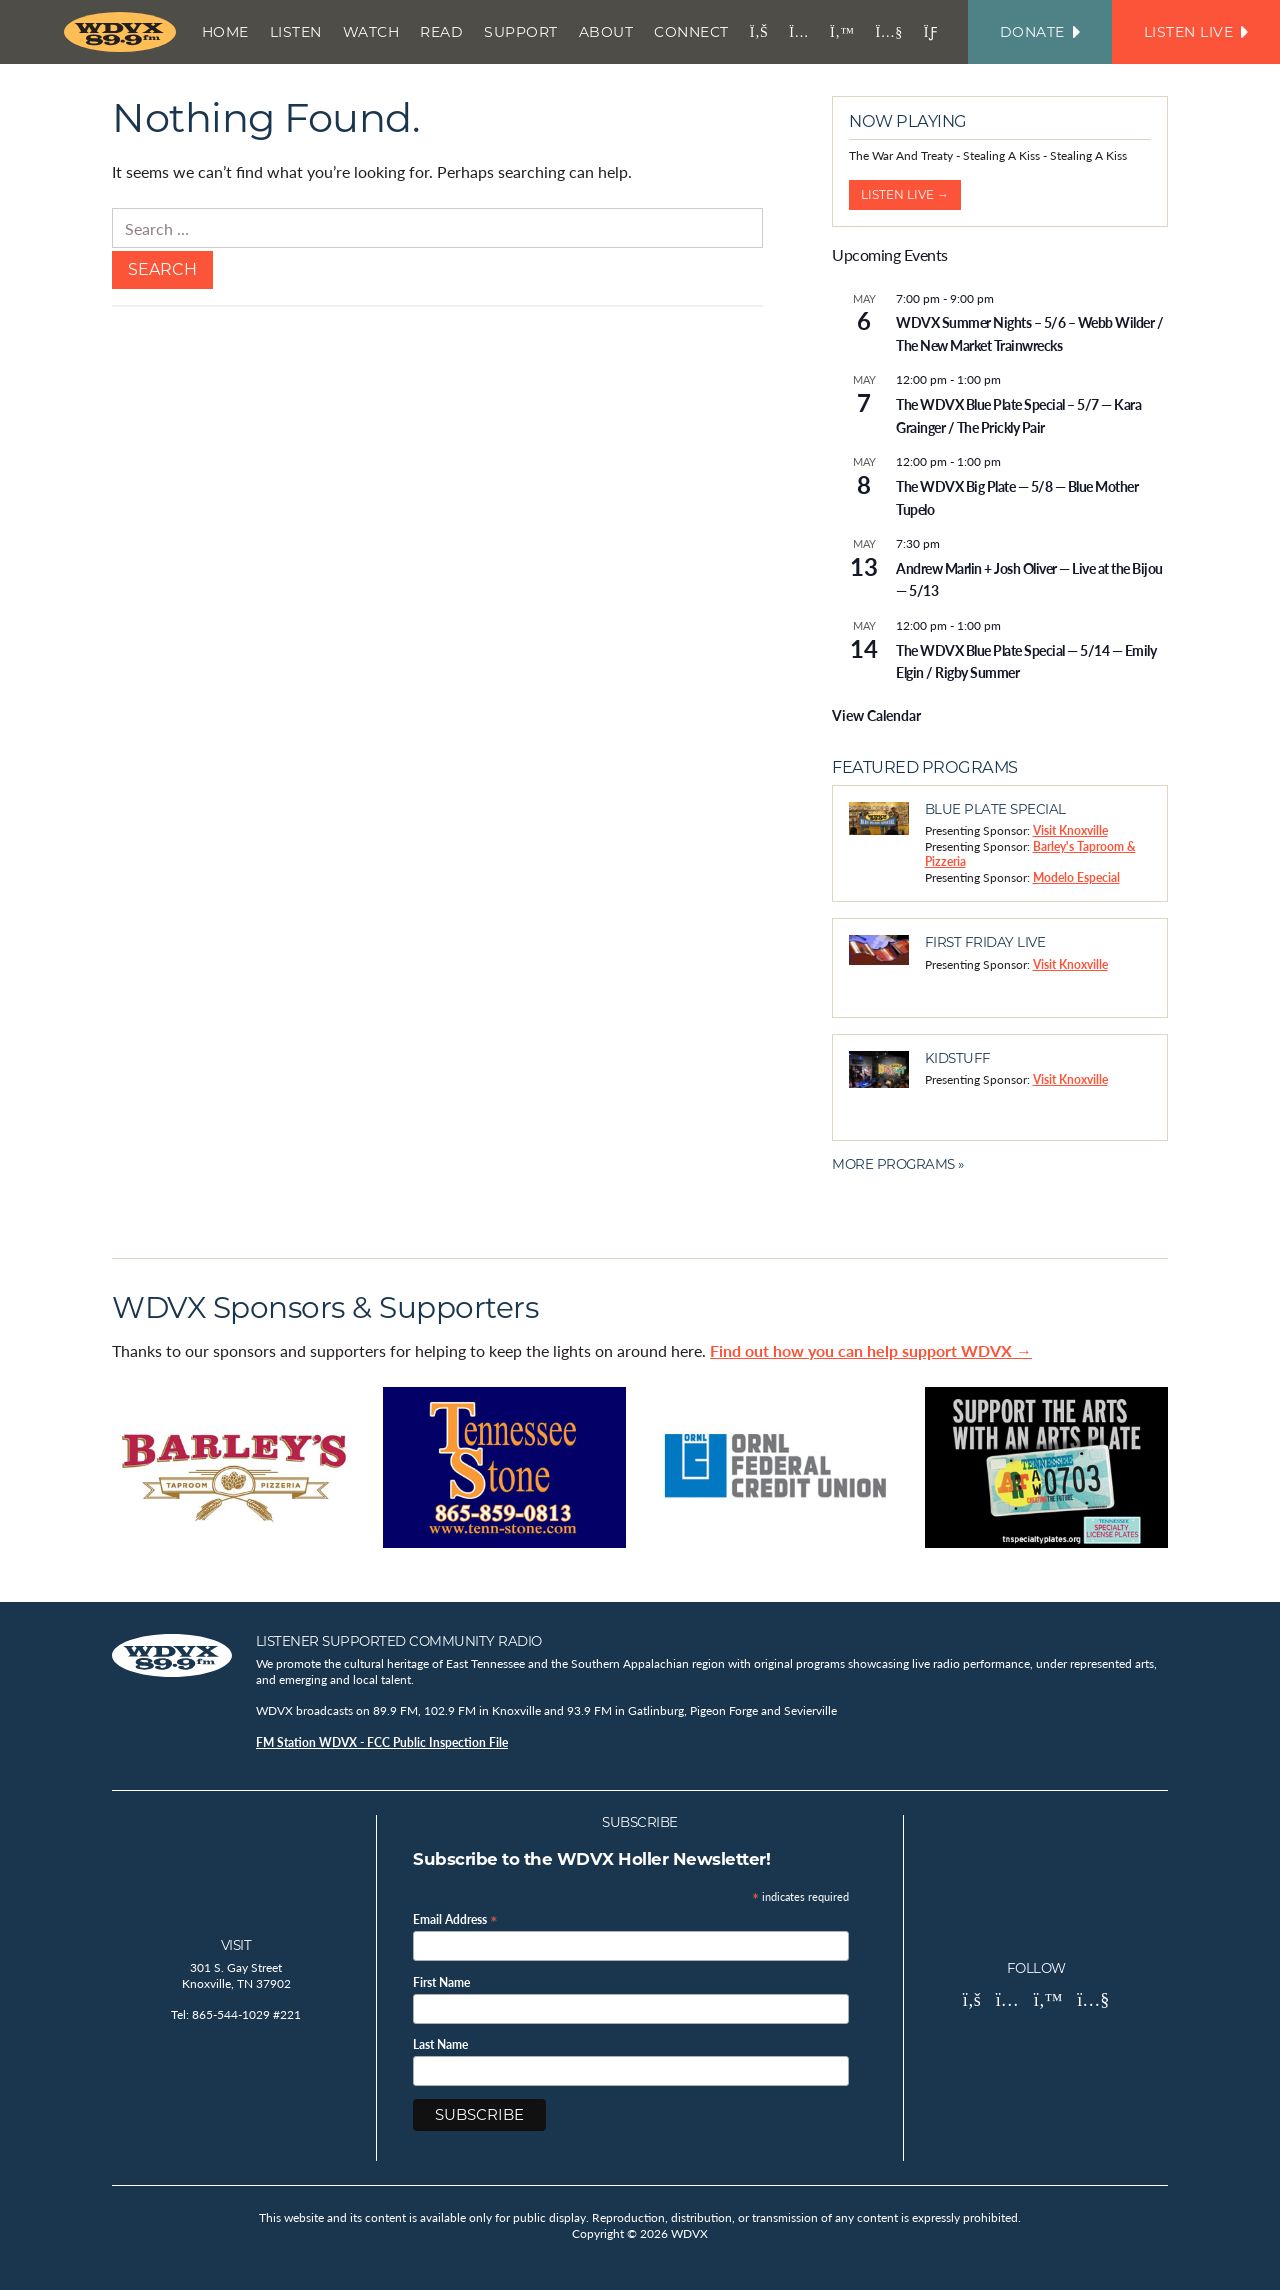 The height and width of the screenshot is (2290, 1280). Describe the element at coordinates (441, 1983) in the screenshot. I see `First Name` at that location.